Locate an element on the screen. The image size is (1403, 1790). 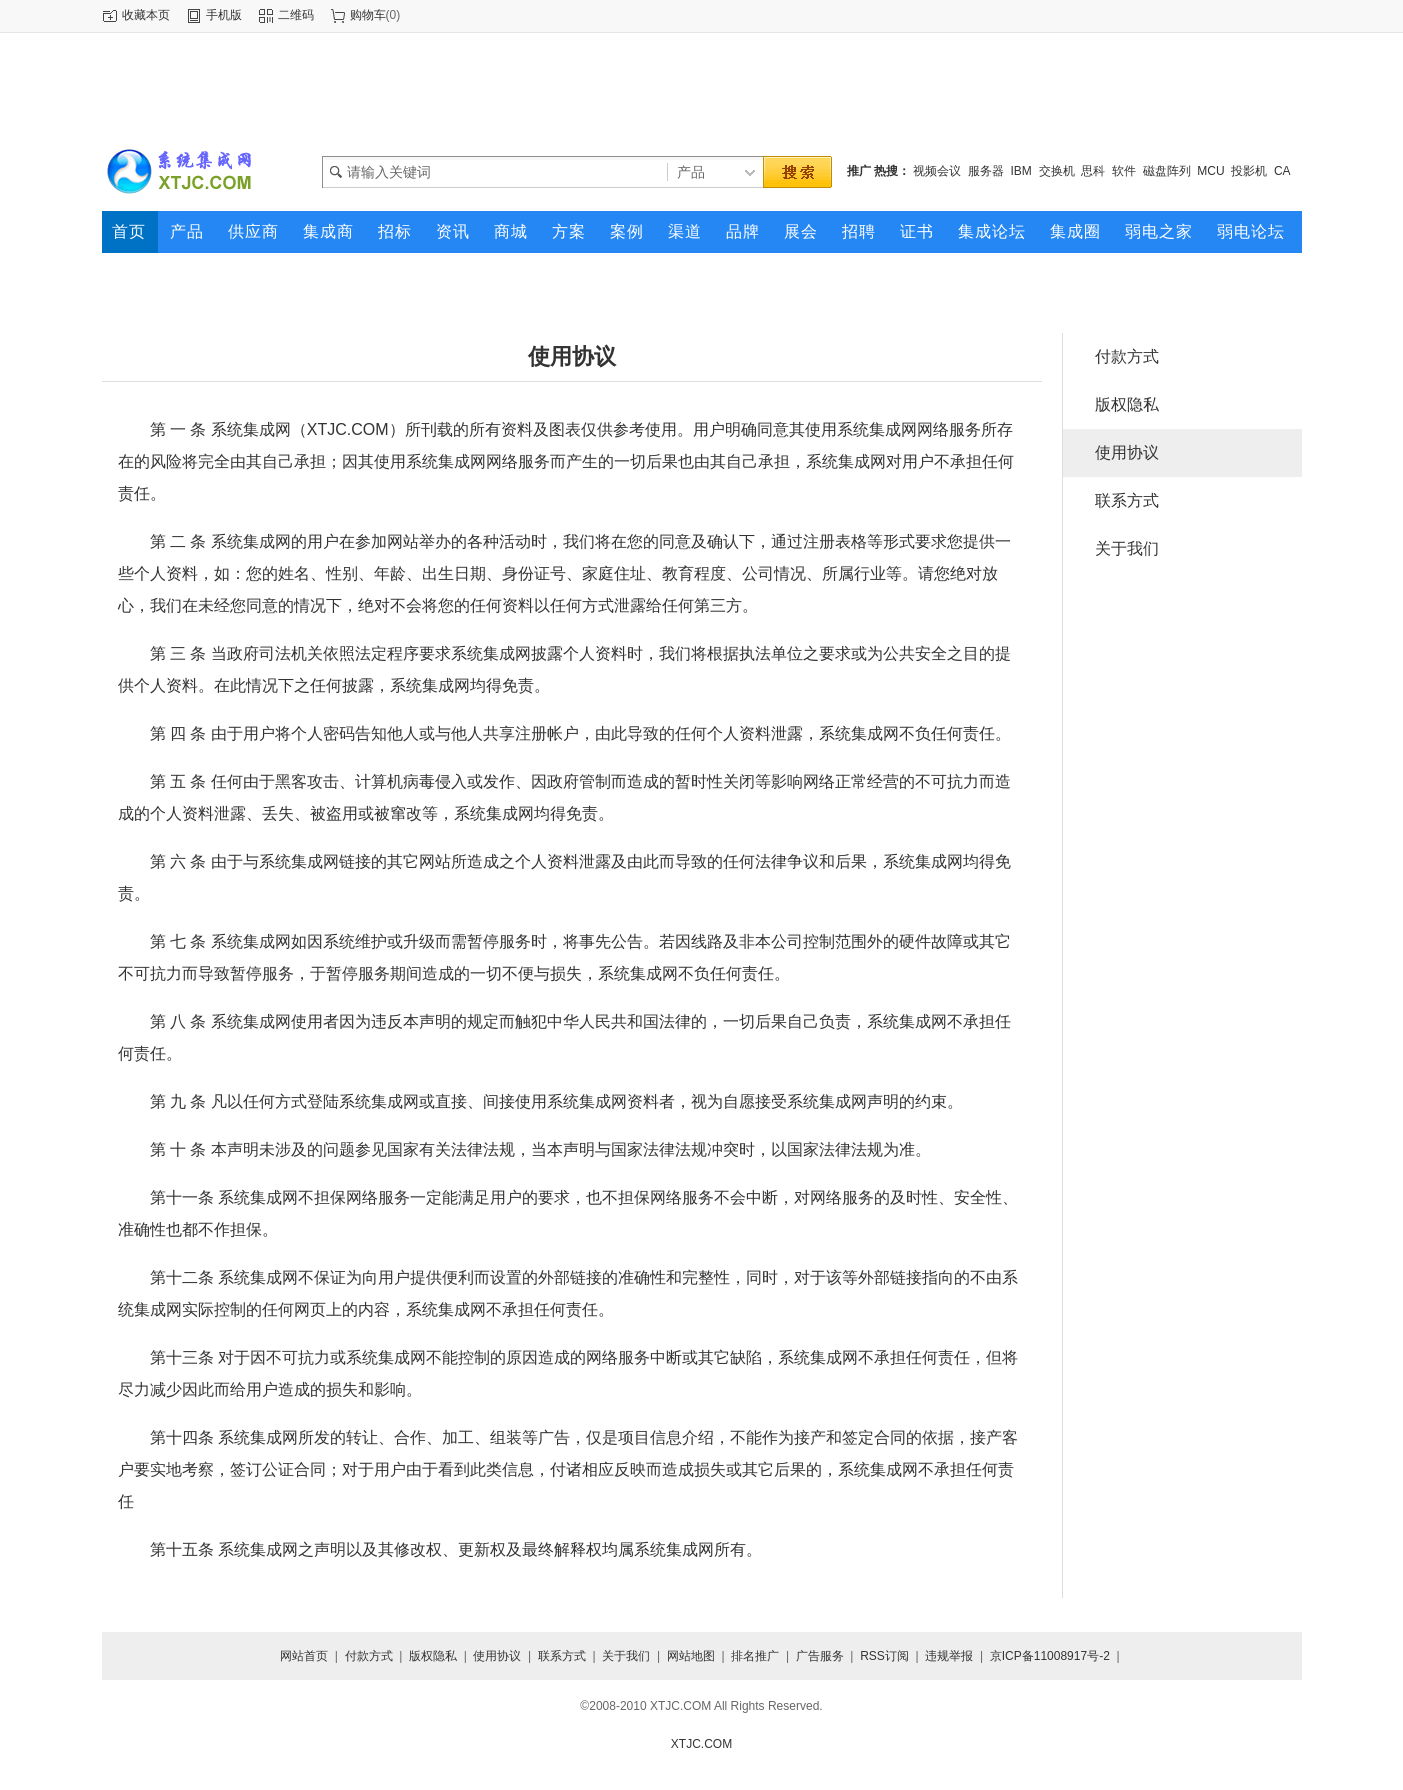
二维码 is located at coordinates (296, 15).